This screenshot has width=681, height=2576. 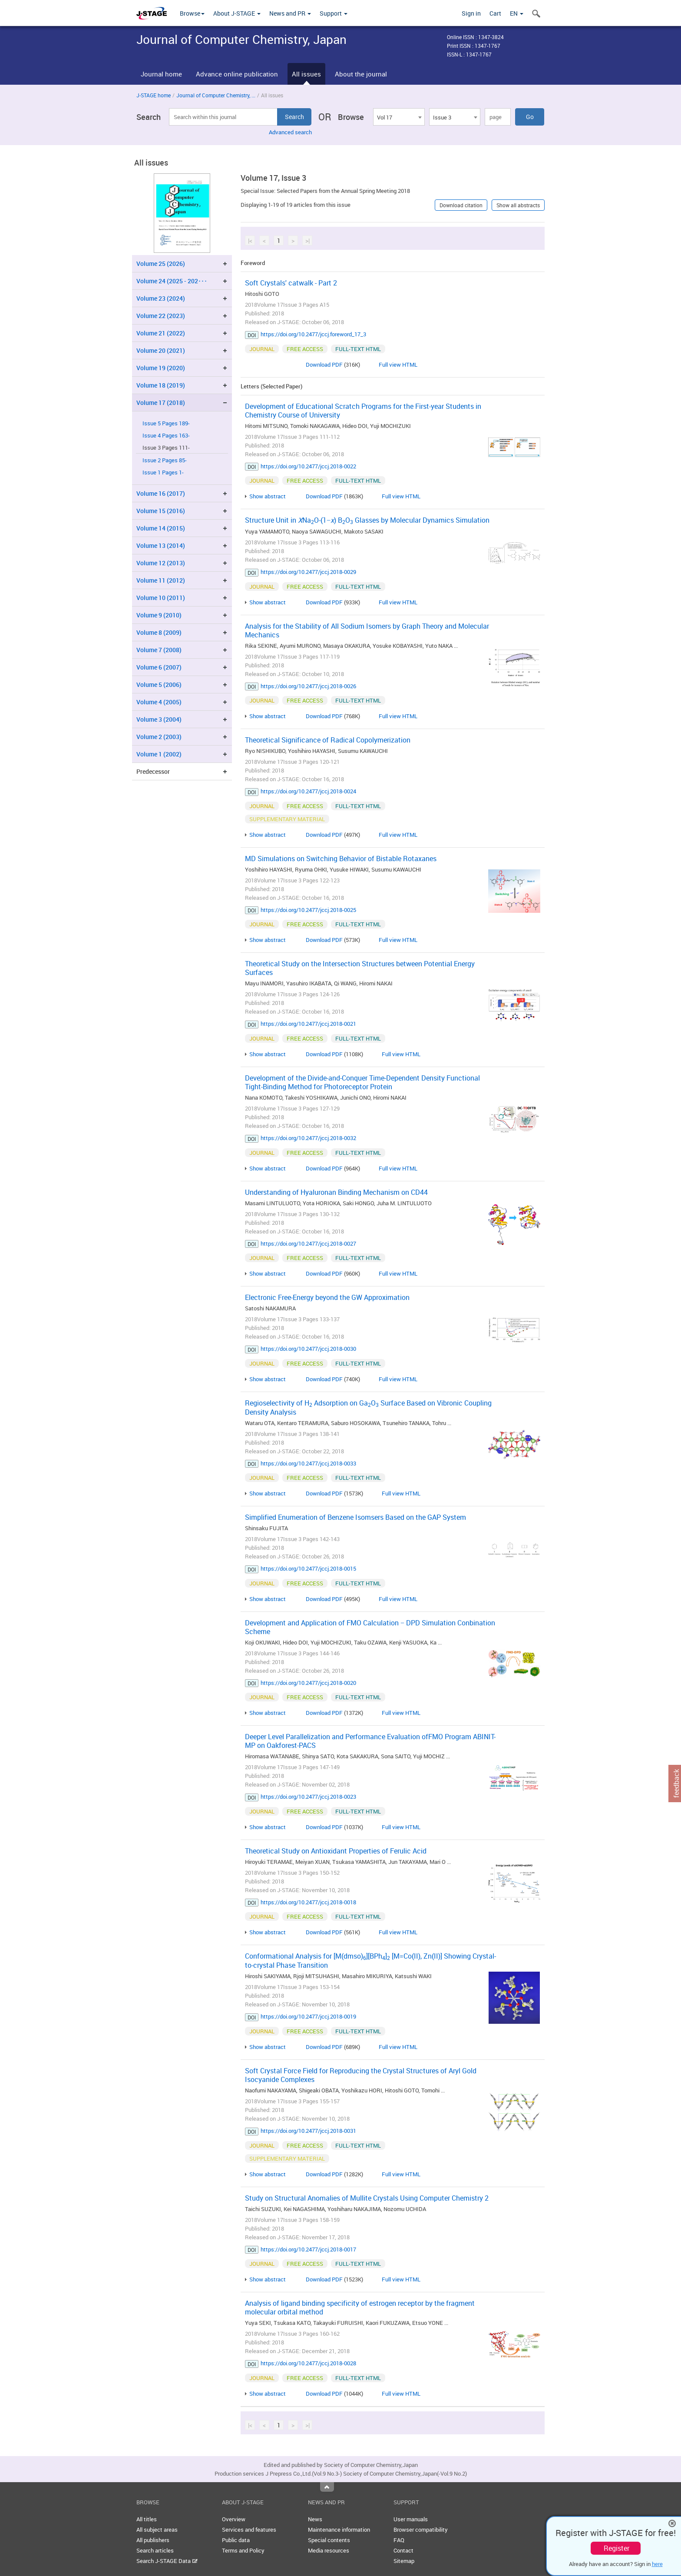 What do you see at coordinates (361, 74) in the screenshot?
I see `About the journal` at bounding box center [361, 74].